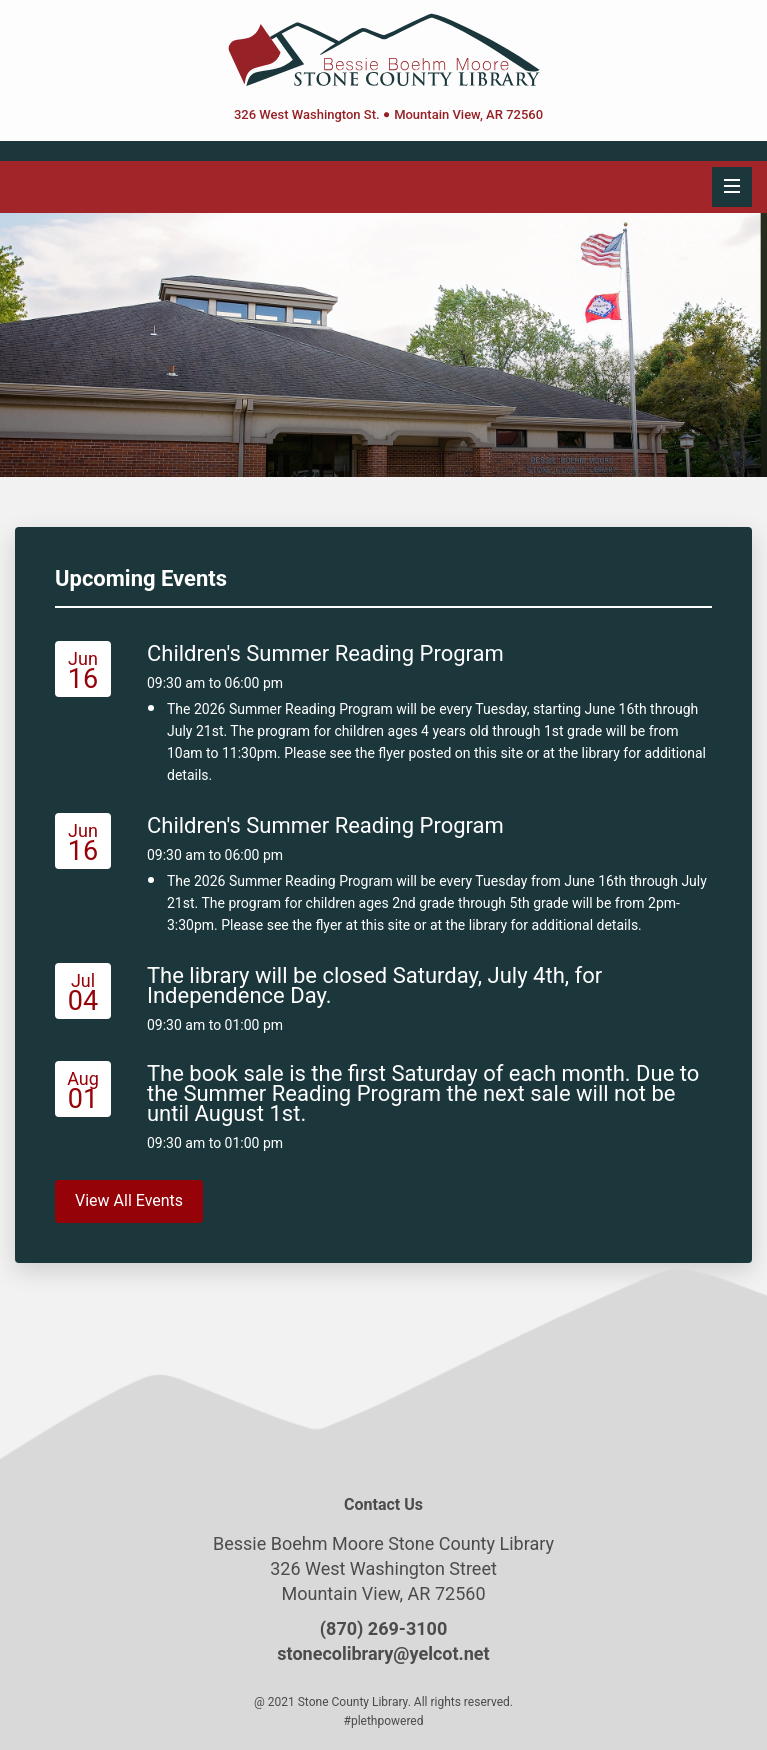 The height and width of the screenshot is (1750, 767). What do you see at coordinates (129, 1200) in the screenshot?
I see `View All Events` at bounding box center [129, 1200].